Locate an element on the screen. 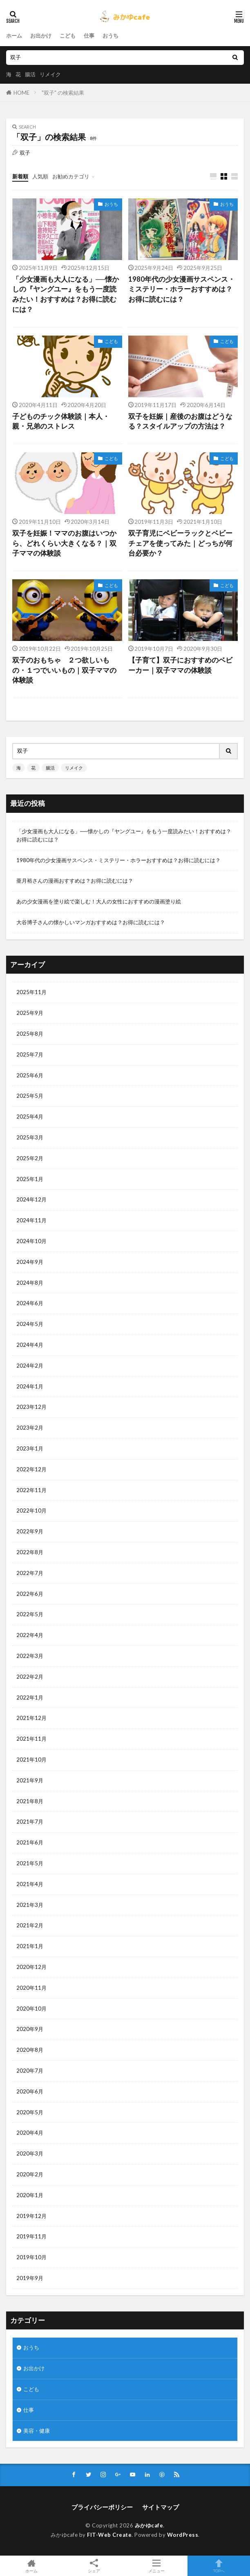  2024年6月 is located at coordinates (29, 1303).